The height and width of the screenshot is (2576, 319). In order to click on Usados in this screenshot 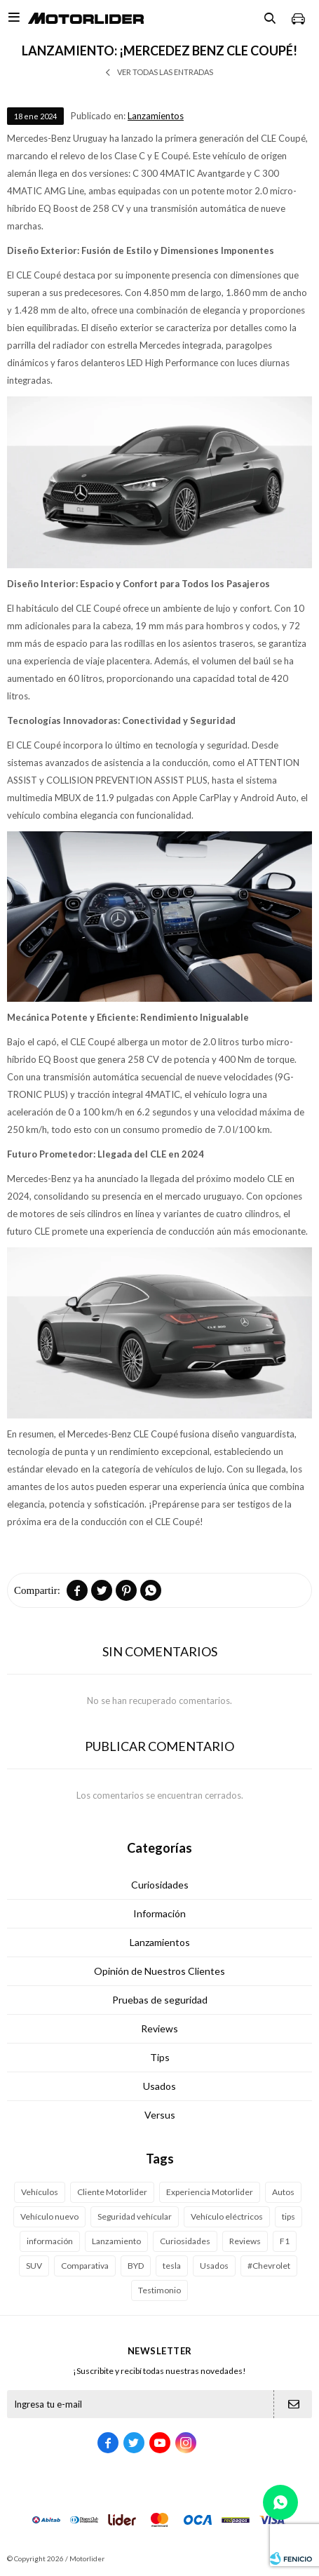, I will do `click(159, 2086)`.